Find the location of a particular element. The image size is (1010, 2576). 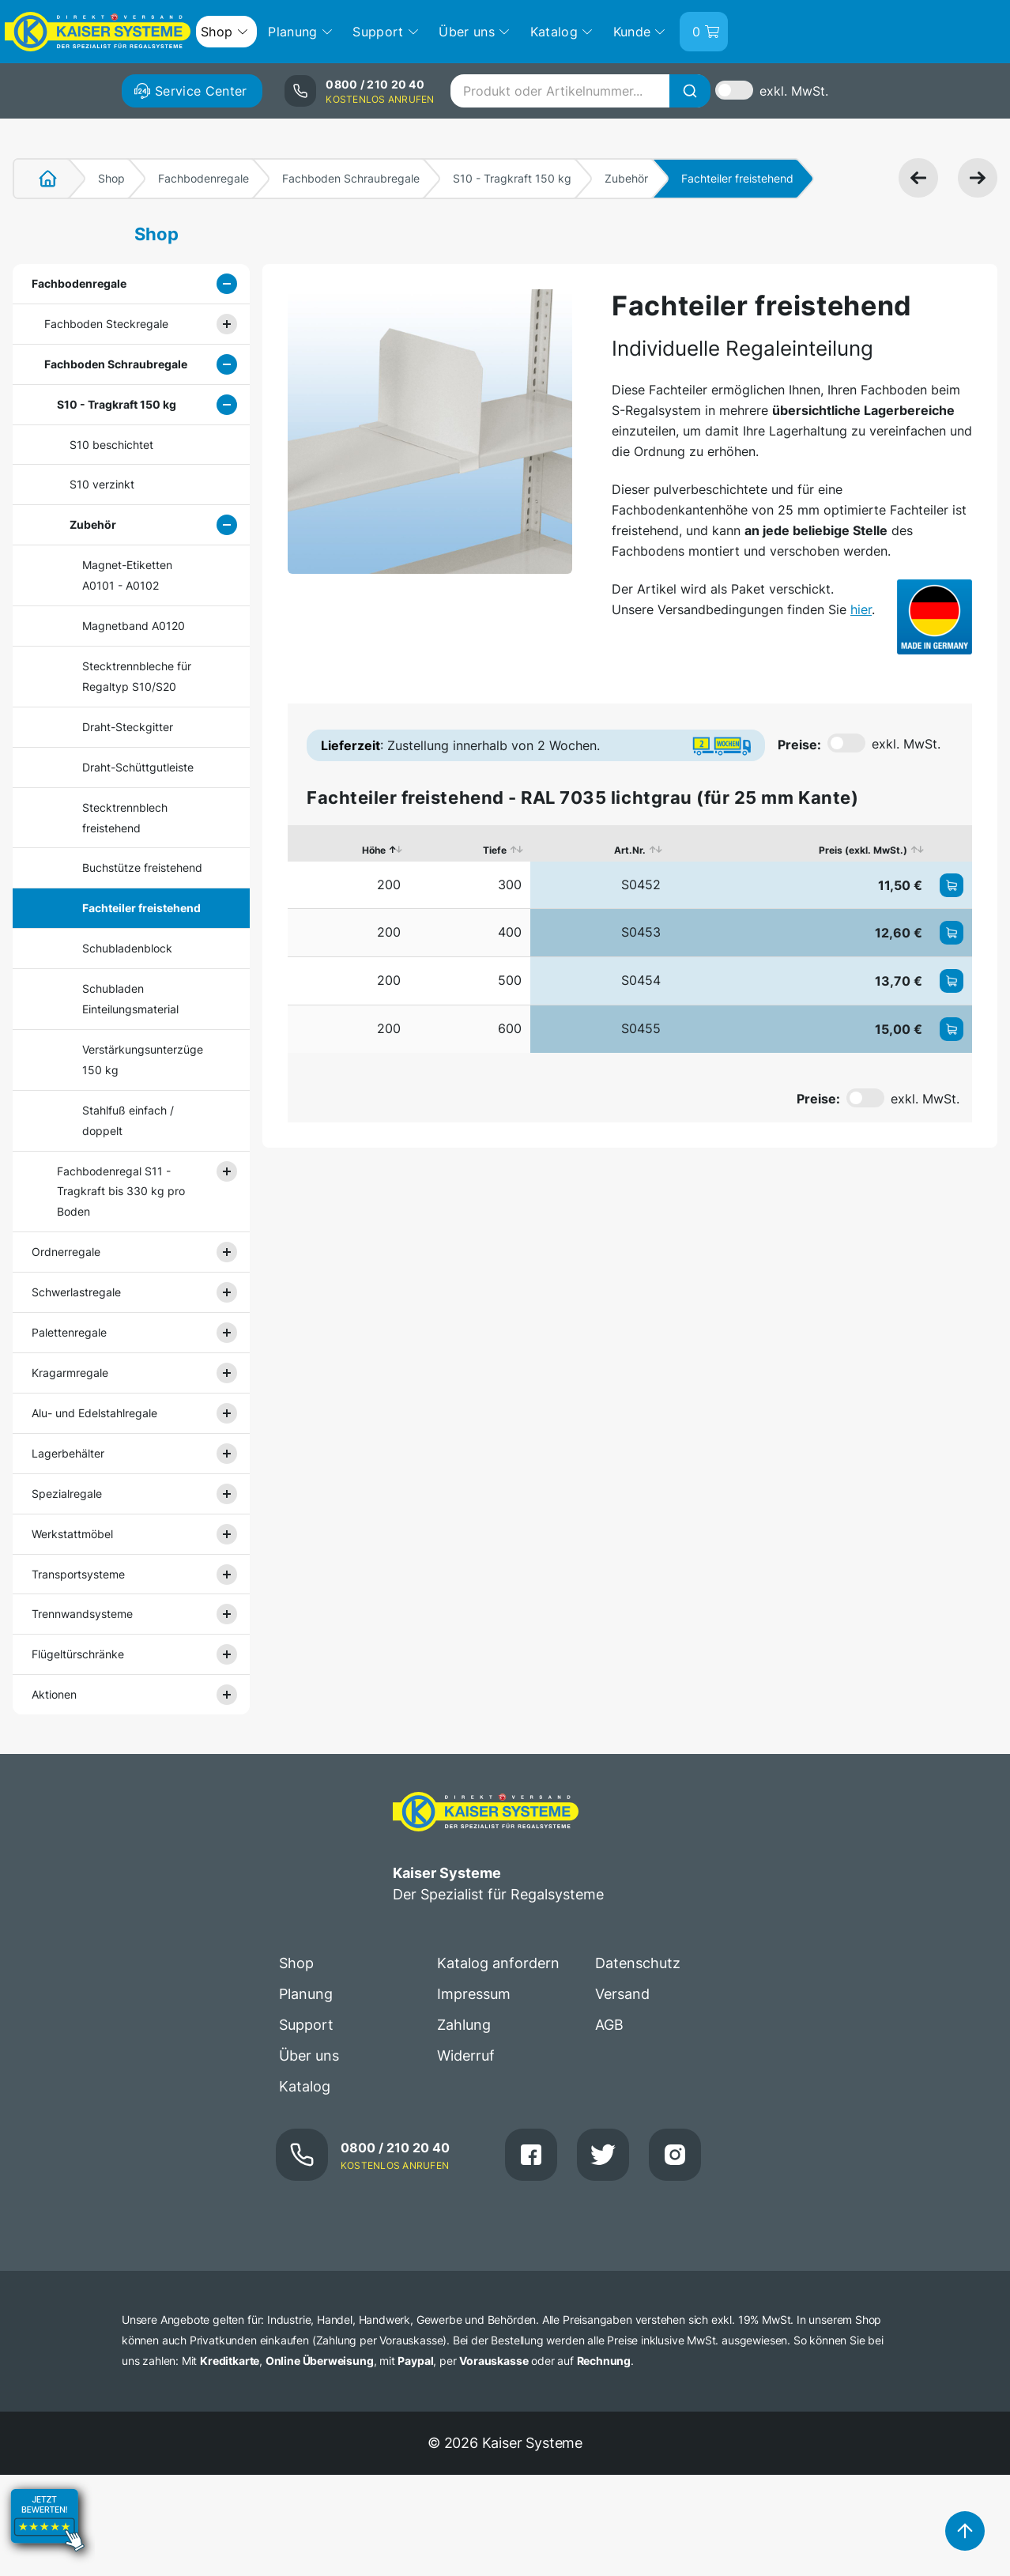

Stecktrennbleche für Regaltyp S10/S20 is located at coordinates (136, 676).